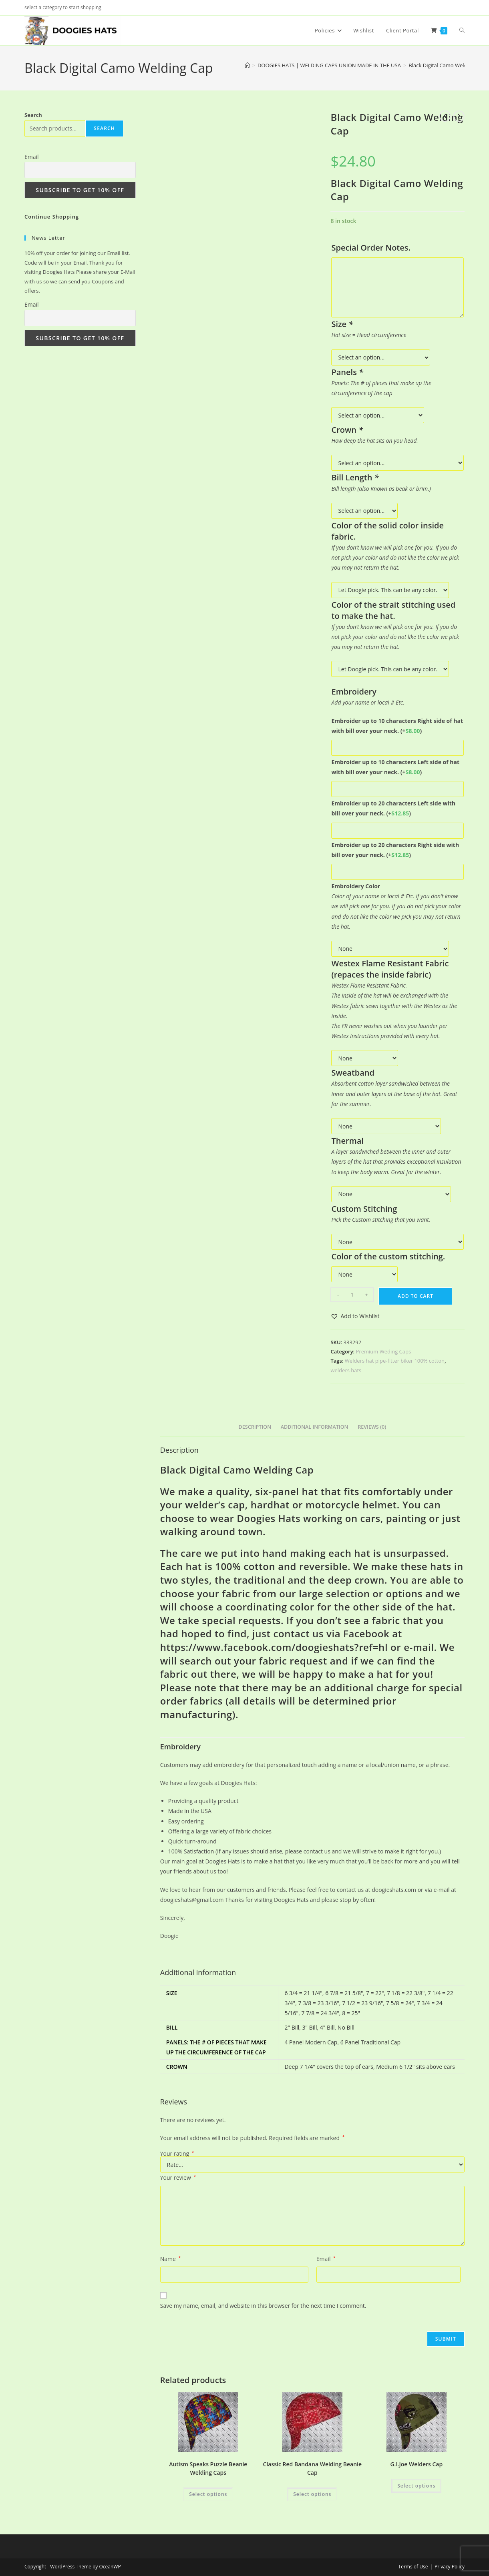  Describe the element at coordinates (375, 1993) in the screenshot. I see `7 = 22"` at that location.